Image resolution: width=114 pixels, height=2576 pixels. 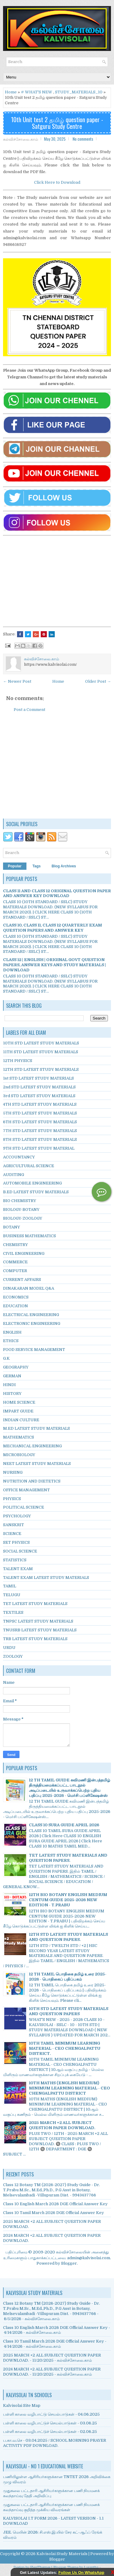 I want to click on 10TH STD LATEST STUDY MATERIALS, so click(x=41, y=1043).